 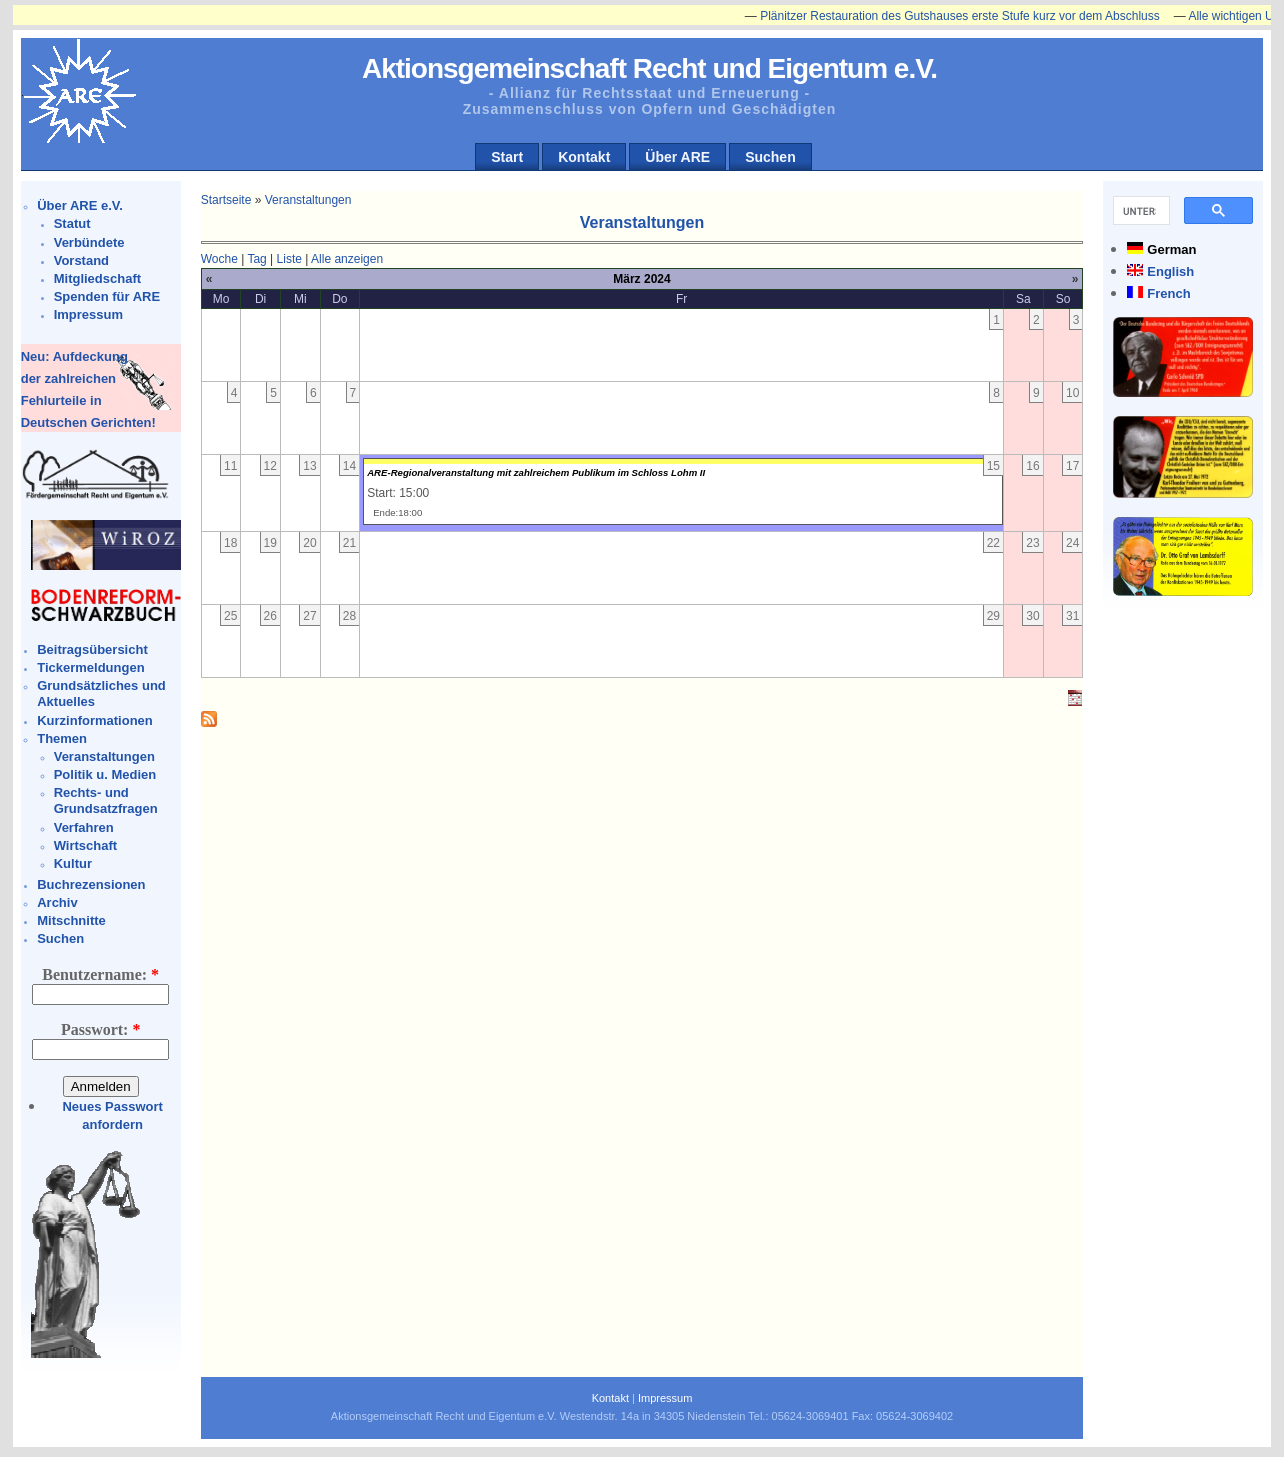 I want to click on Statut, so click(x=72, y=223).